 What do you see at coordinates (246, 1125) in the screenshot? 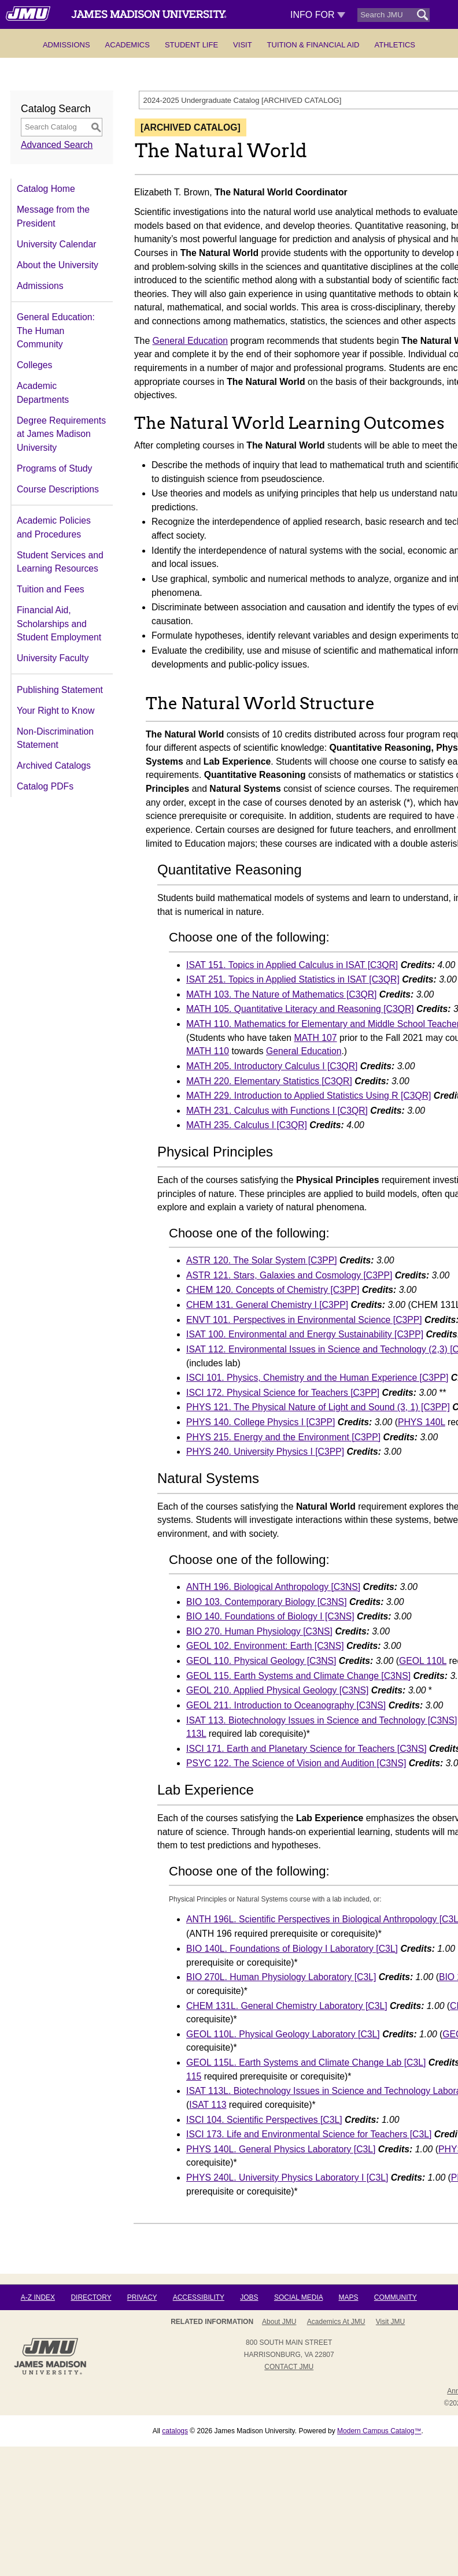
I see `MATH 235. Calculus I [C3QR] [View course details for MATH 235. Calculus I [C3QR]]` at bounding box center [246, 1125].